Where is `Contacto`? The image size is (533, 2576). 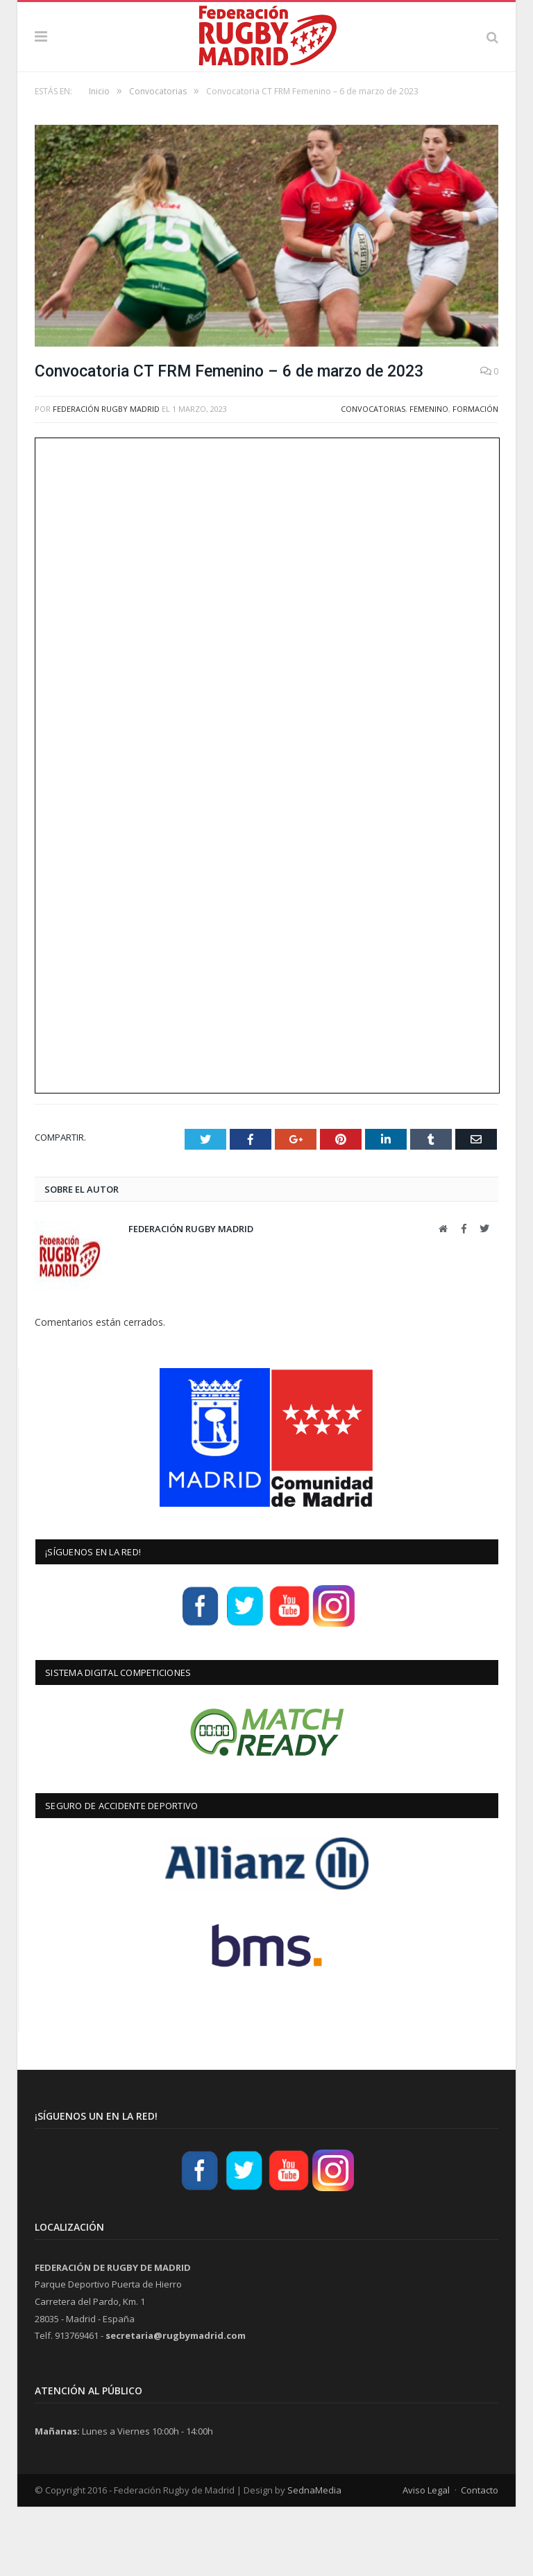
Contacto is located at coordinates (479, 2559).